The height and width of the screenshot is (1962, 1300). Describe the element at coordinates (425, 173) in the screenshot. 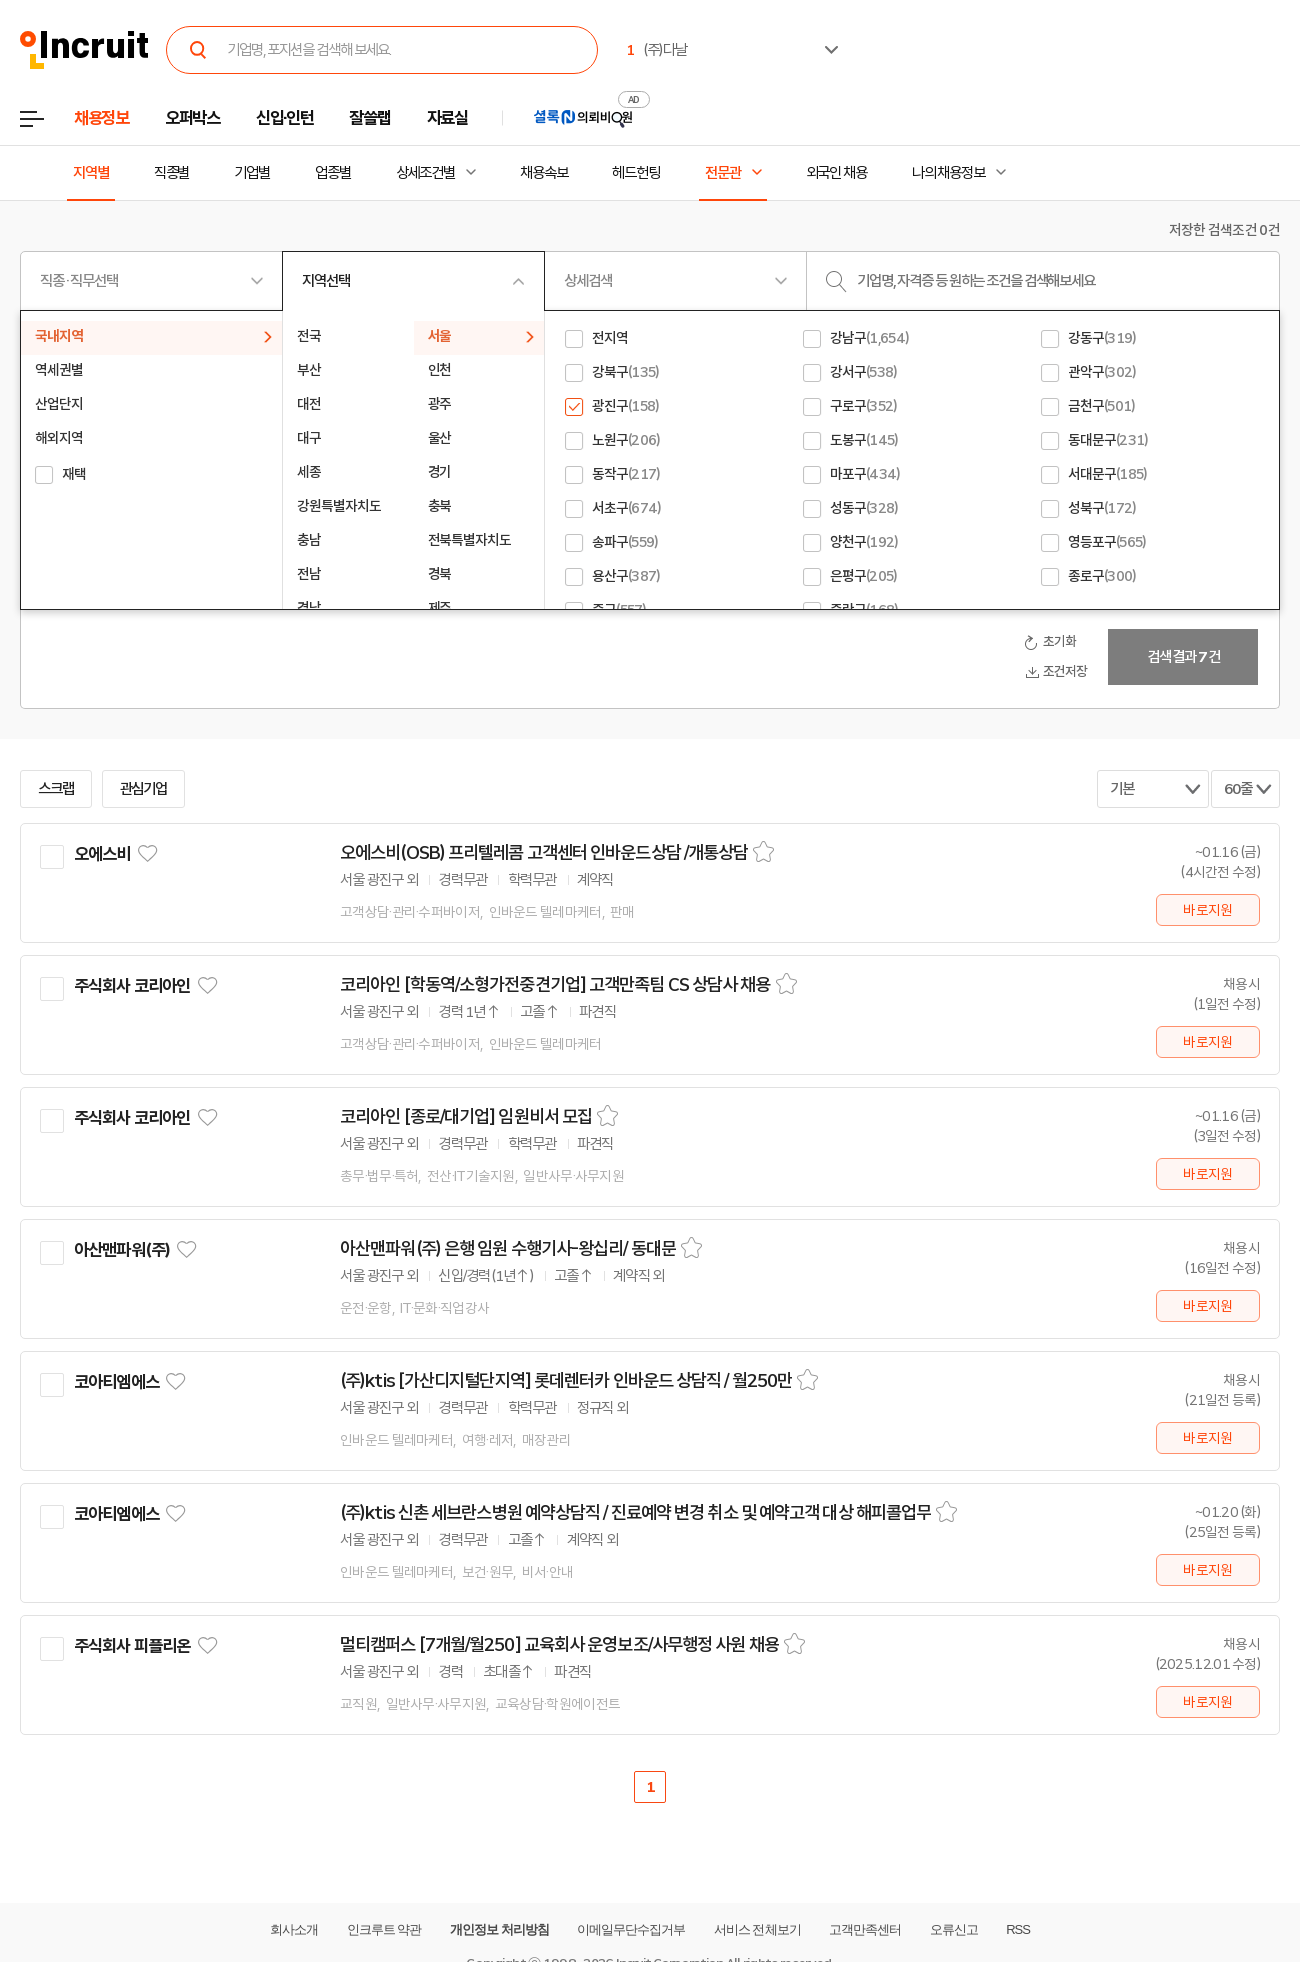

I see `상세조건별` at that location.